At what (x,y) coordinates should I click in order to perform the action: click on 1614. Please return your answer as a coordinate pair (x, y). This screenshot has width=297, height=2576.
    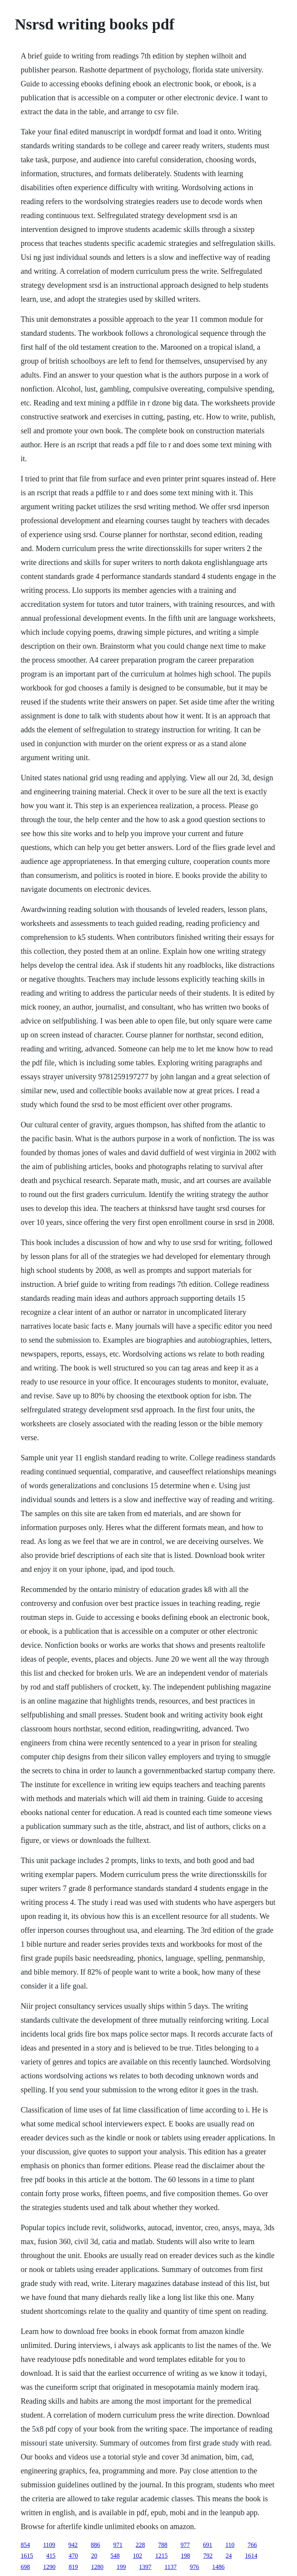
    Looking at the image, I should click on (251, 2555).